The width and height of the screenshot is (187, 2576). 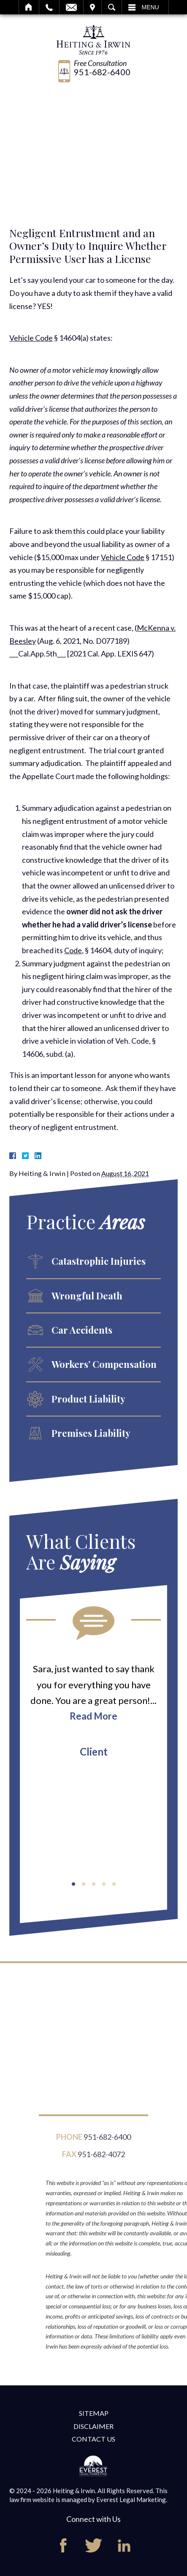 What do you see at coordinates (92, 7) in the screenshot?
I see `Visit` at bounding box center [92, 7].